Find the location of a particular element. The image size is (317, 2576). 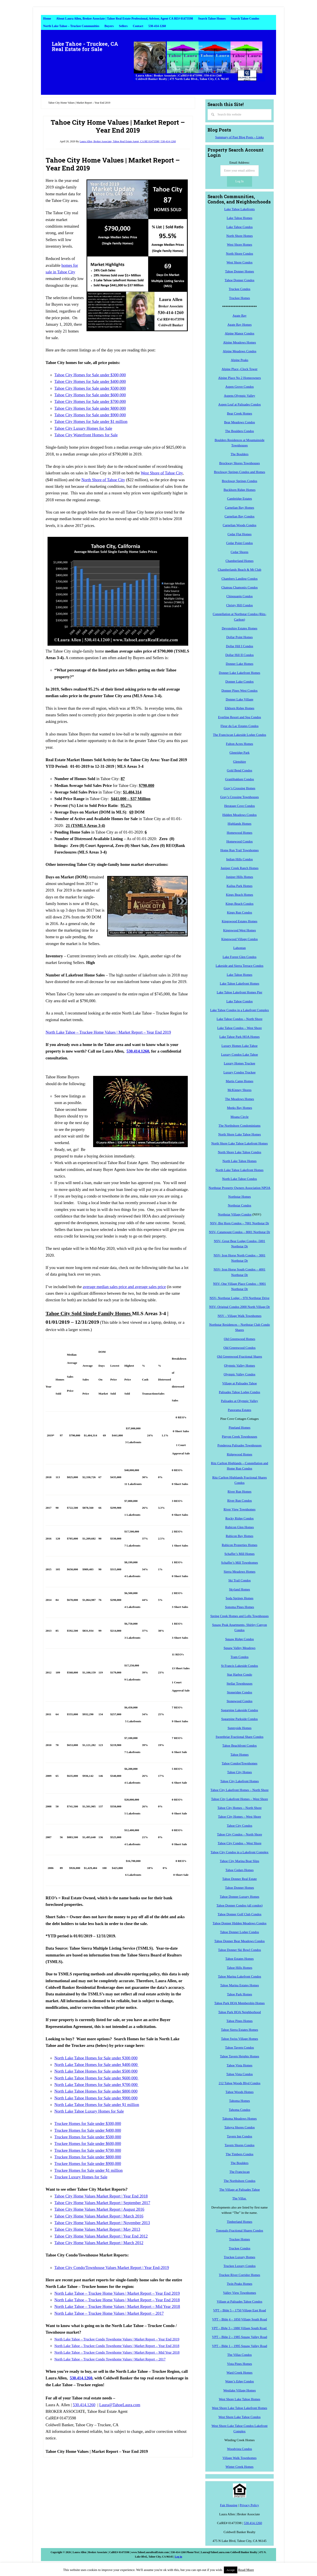

Donner Lake Lakefront Homes is located at coordinates (239, 673).